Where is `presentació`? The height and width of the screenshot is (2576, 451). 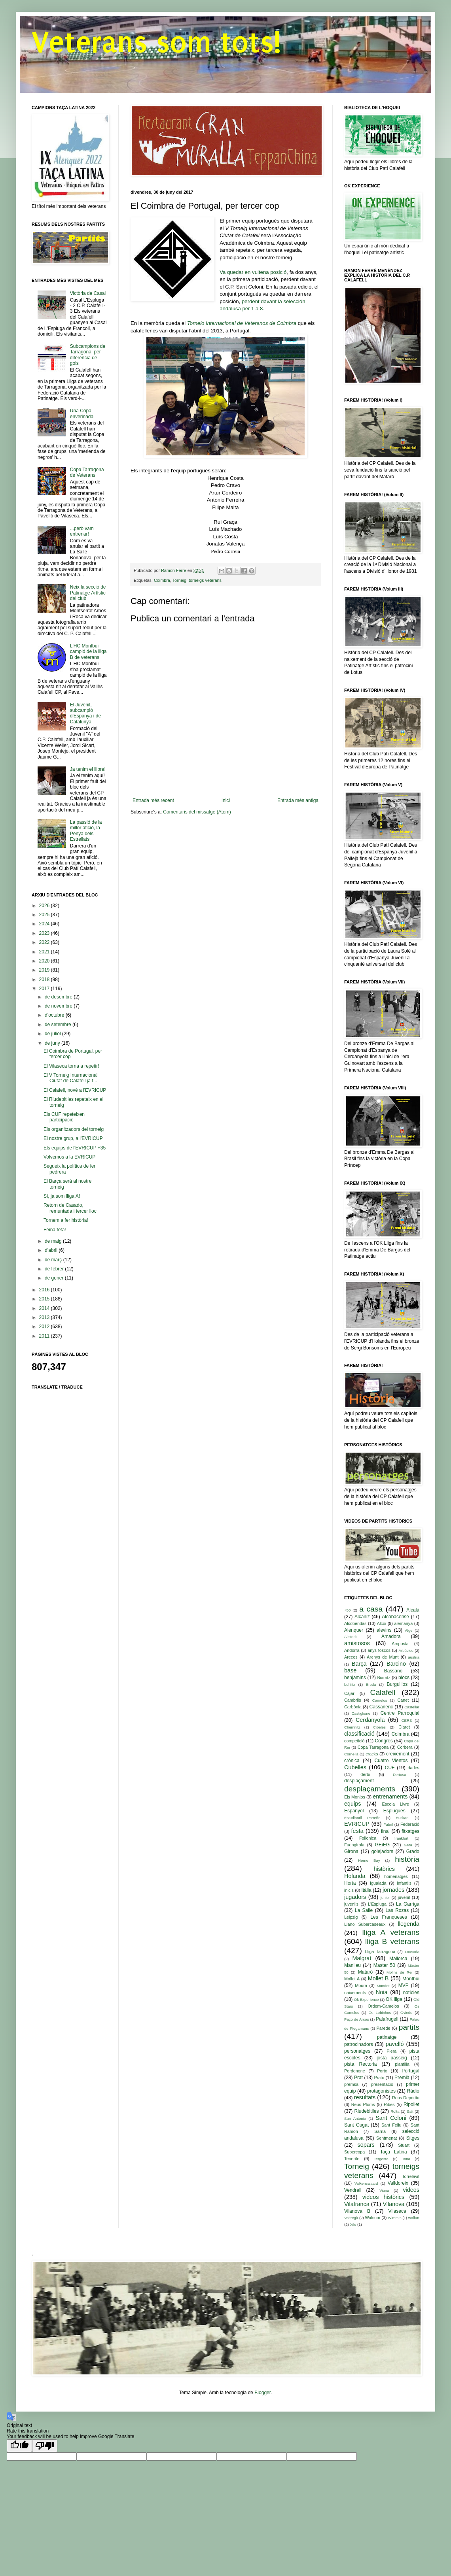
presentació is located at coordinates (382, 2084).